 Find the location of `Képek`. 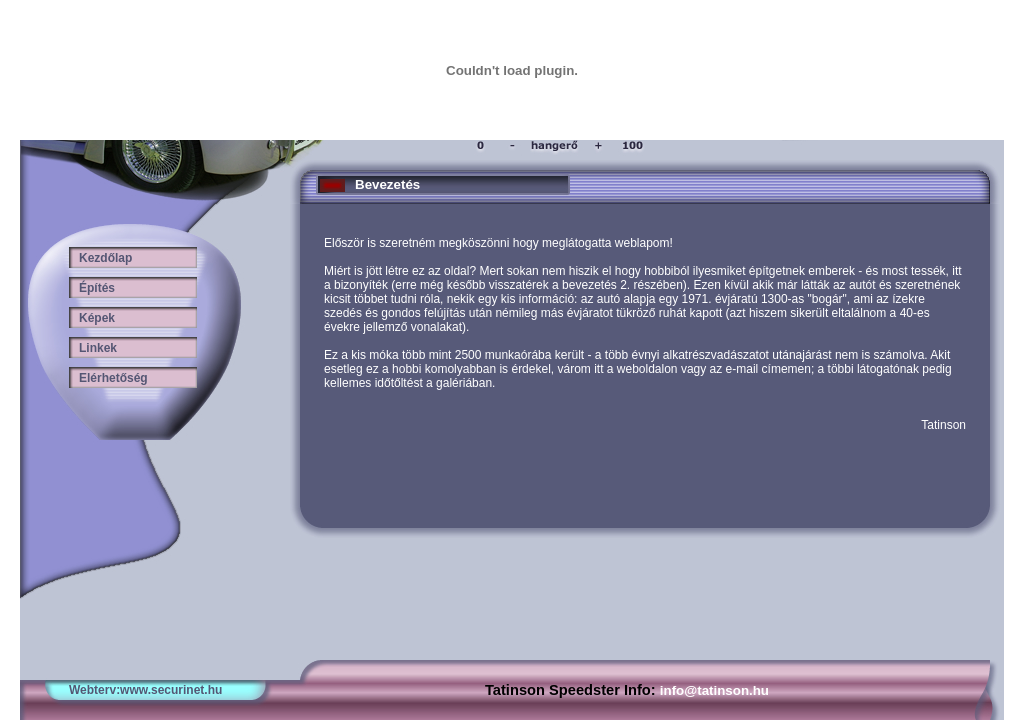

Képek is located at coordinates (92, 318).